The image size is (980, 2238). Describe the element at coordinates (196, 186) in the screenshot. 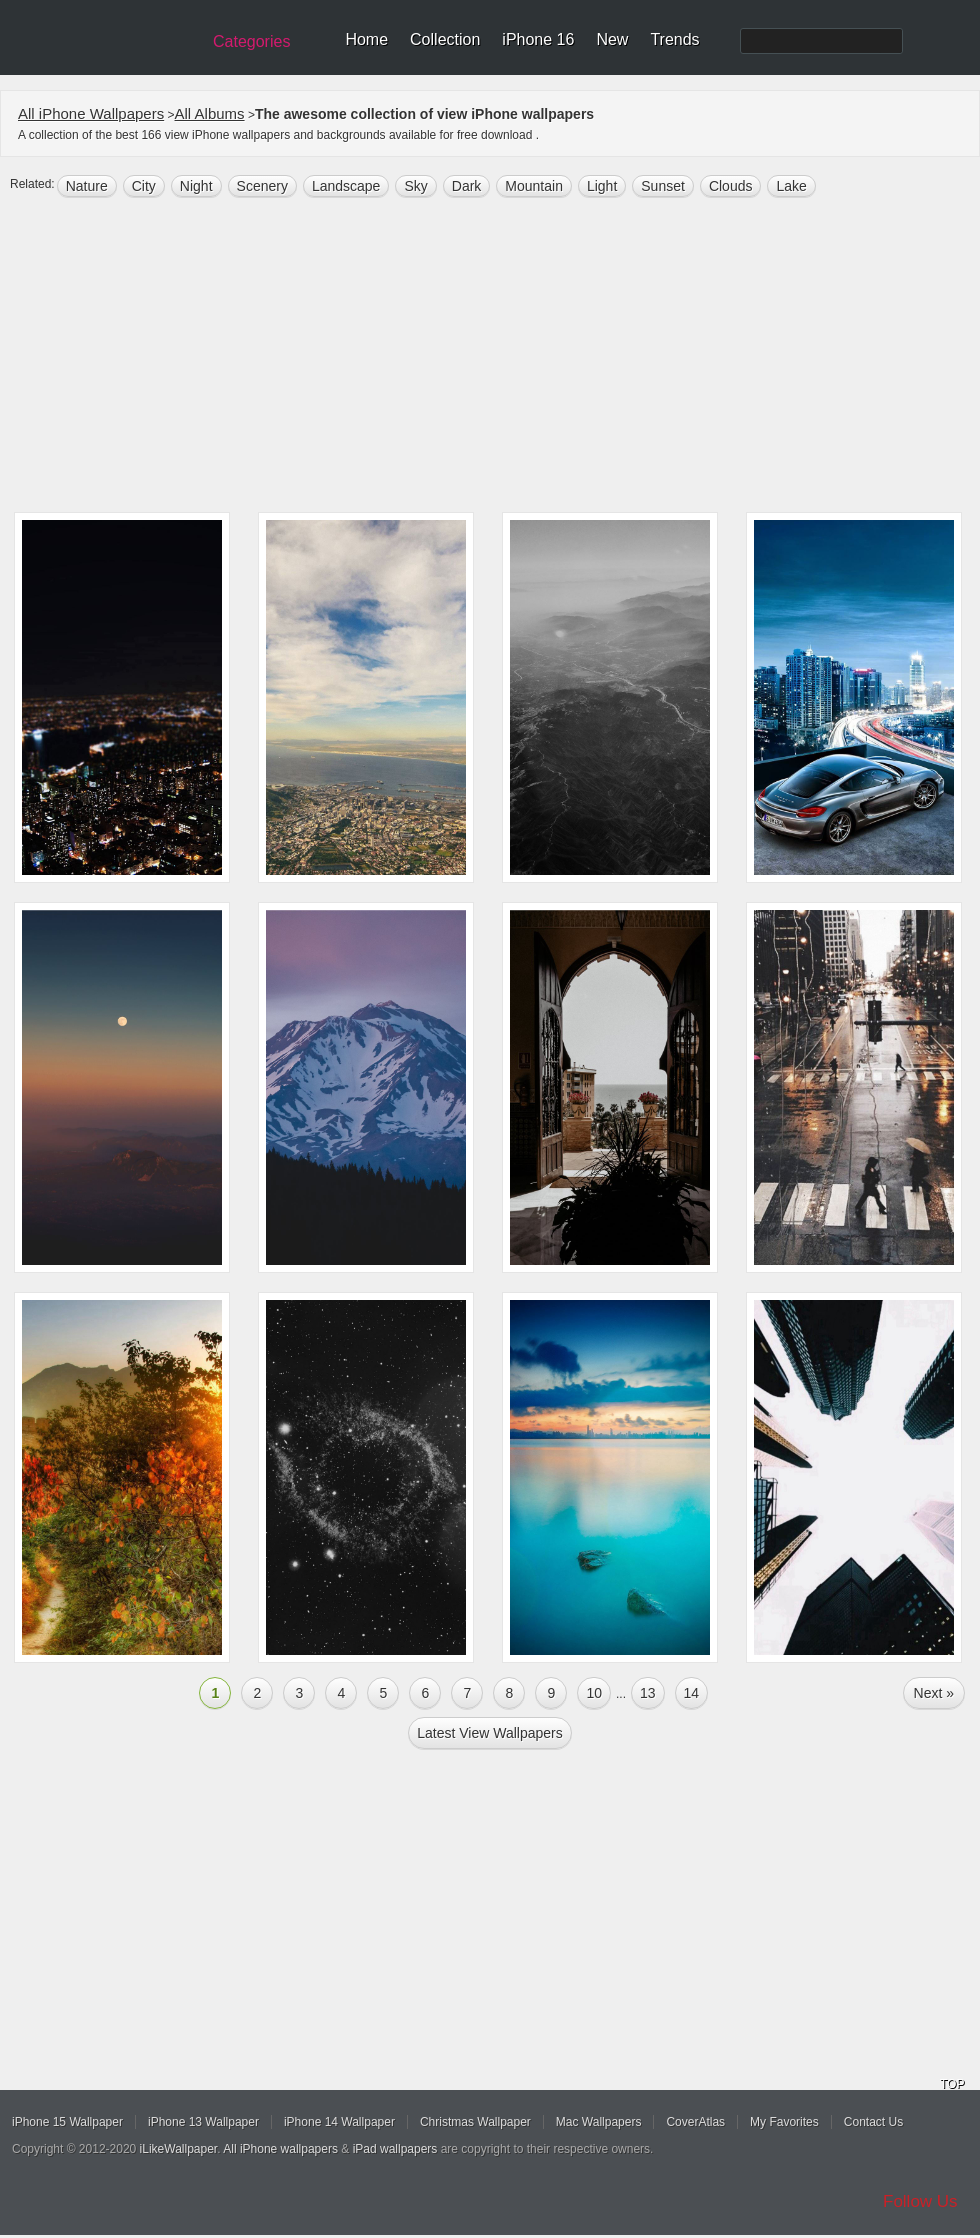

I see `night` at that location.